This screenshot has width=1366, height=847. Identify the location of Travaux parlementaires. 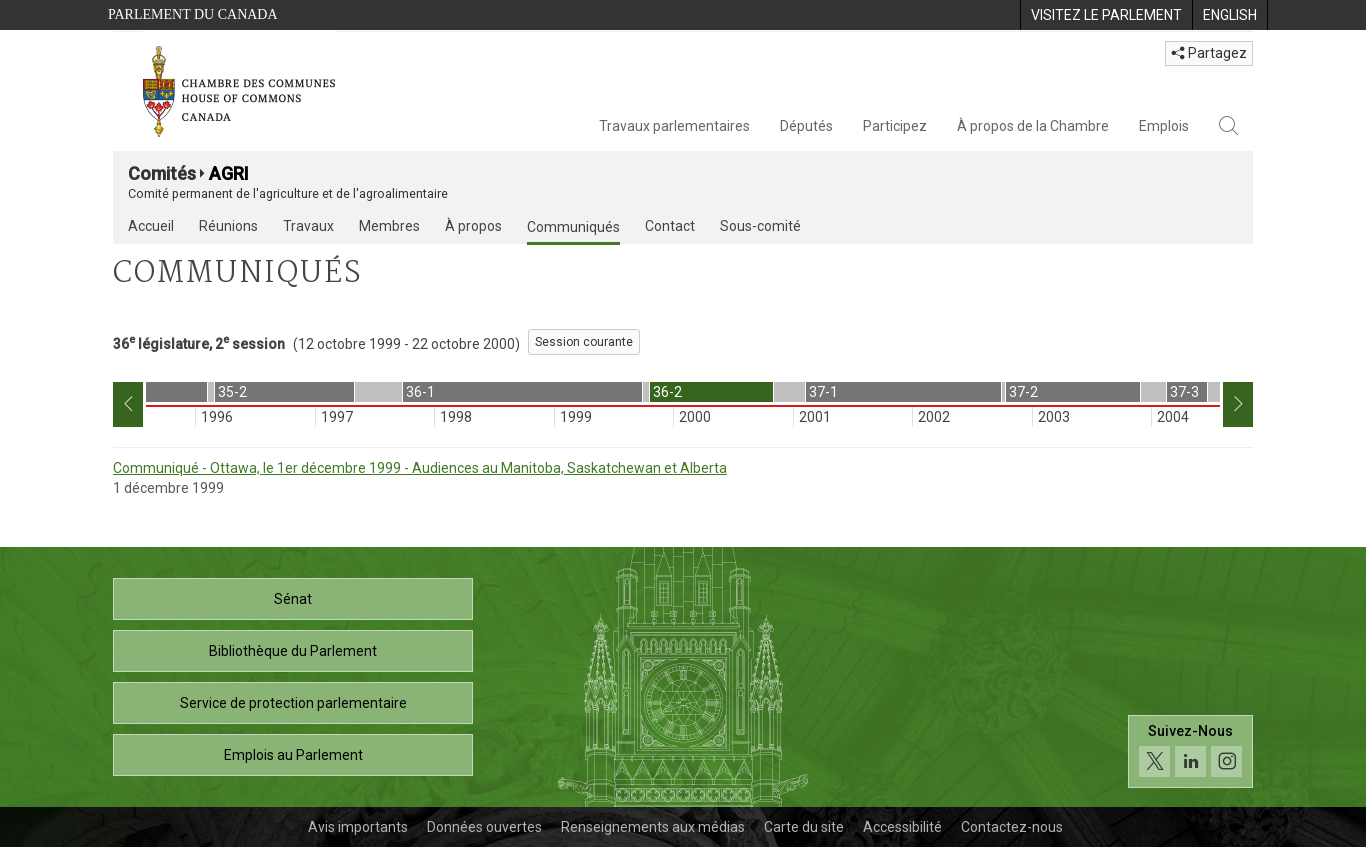
(674, 126).